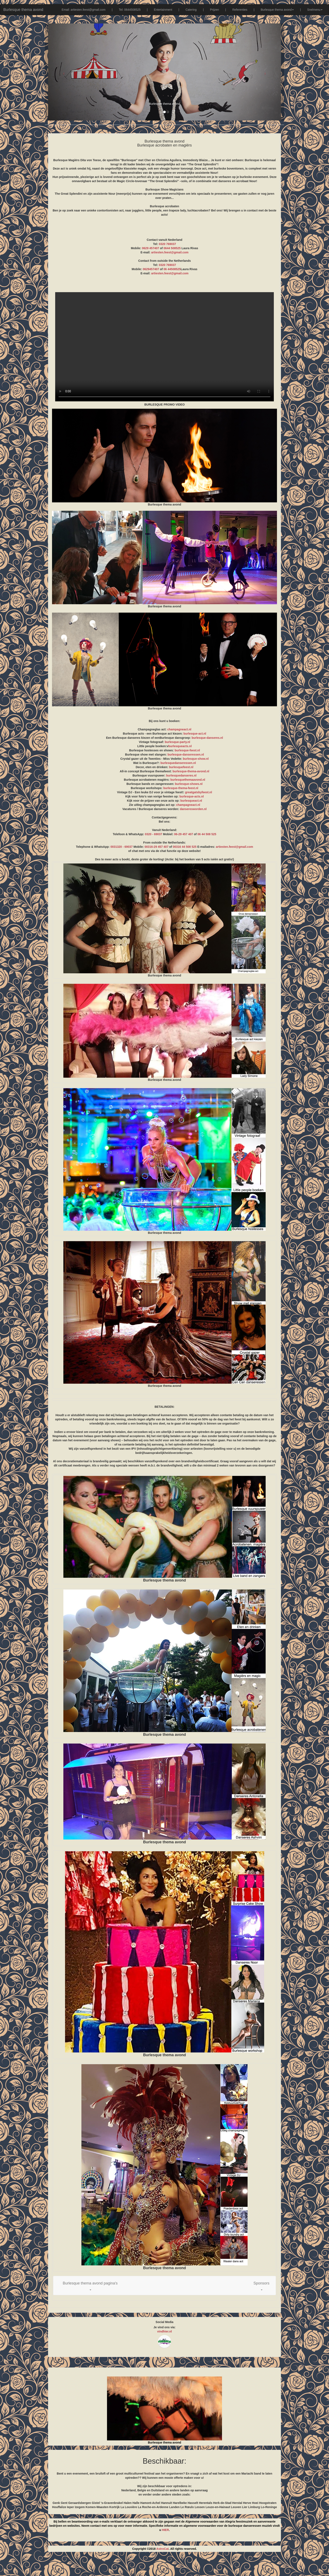  What do you see at coordinates (183, 834) in the screenshot?
I see `06-29 457 407` at bounding box center [183, 834].